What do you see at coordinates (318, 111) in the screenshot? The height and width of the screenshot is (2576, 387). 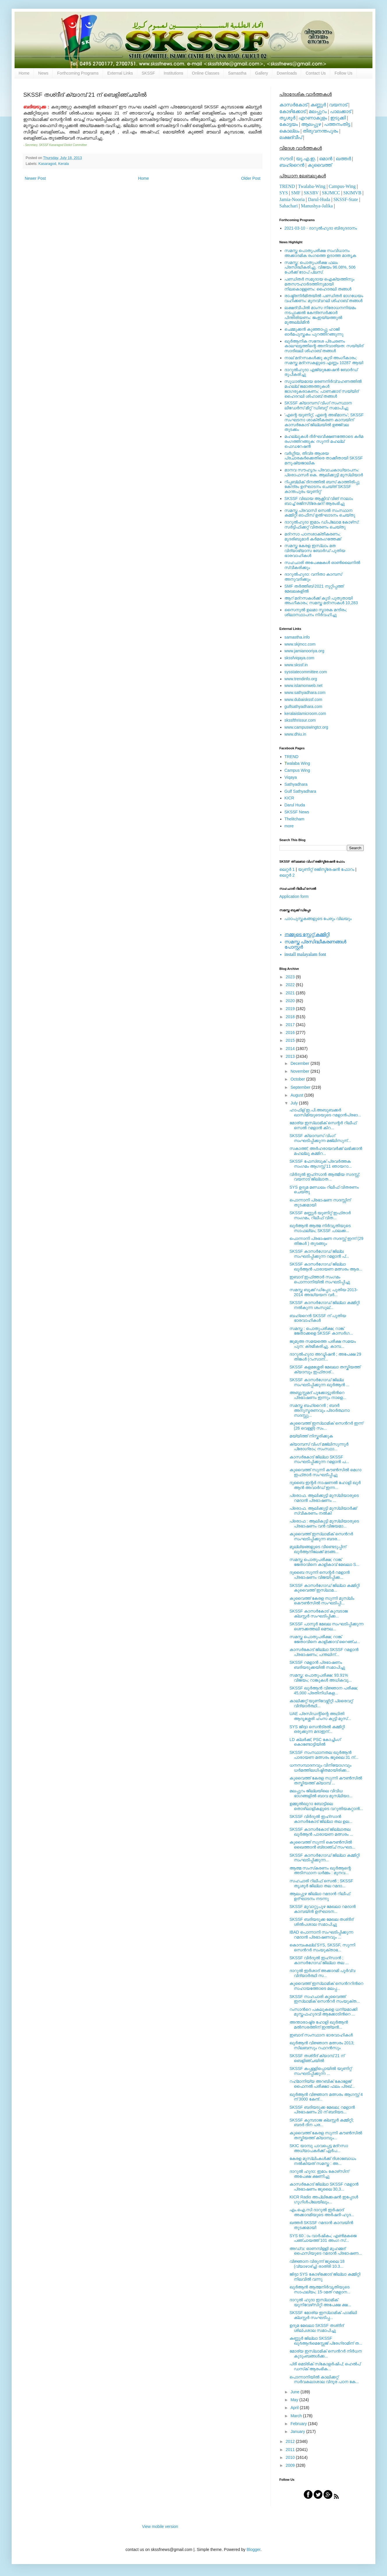 I see `മലപ്പുറം` at bounding box center [318, 111].